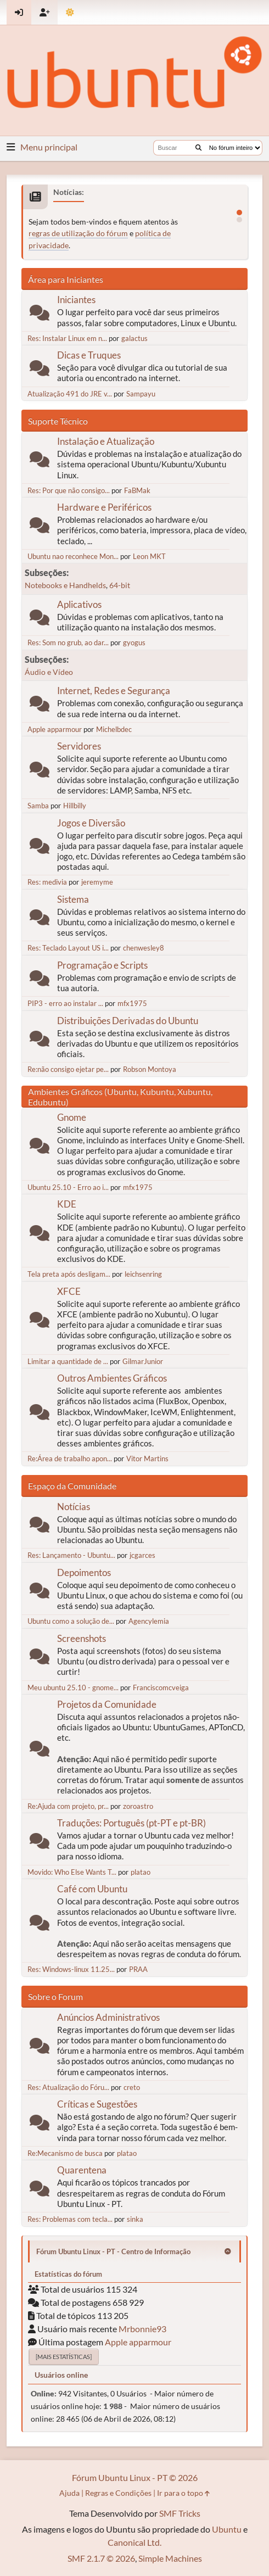  Describe the element at coordinates (68, 947) in the screenshot. I see `Res: Teclado Layout US i...` at that location.